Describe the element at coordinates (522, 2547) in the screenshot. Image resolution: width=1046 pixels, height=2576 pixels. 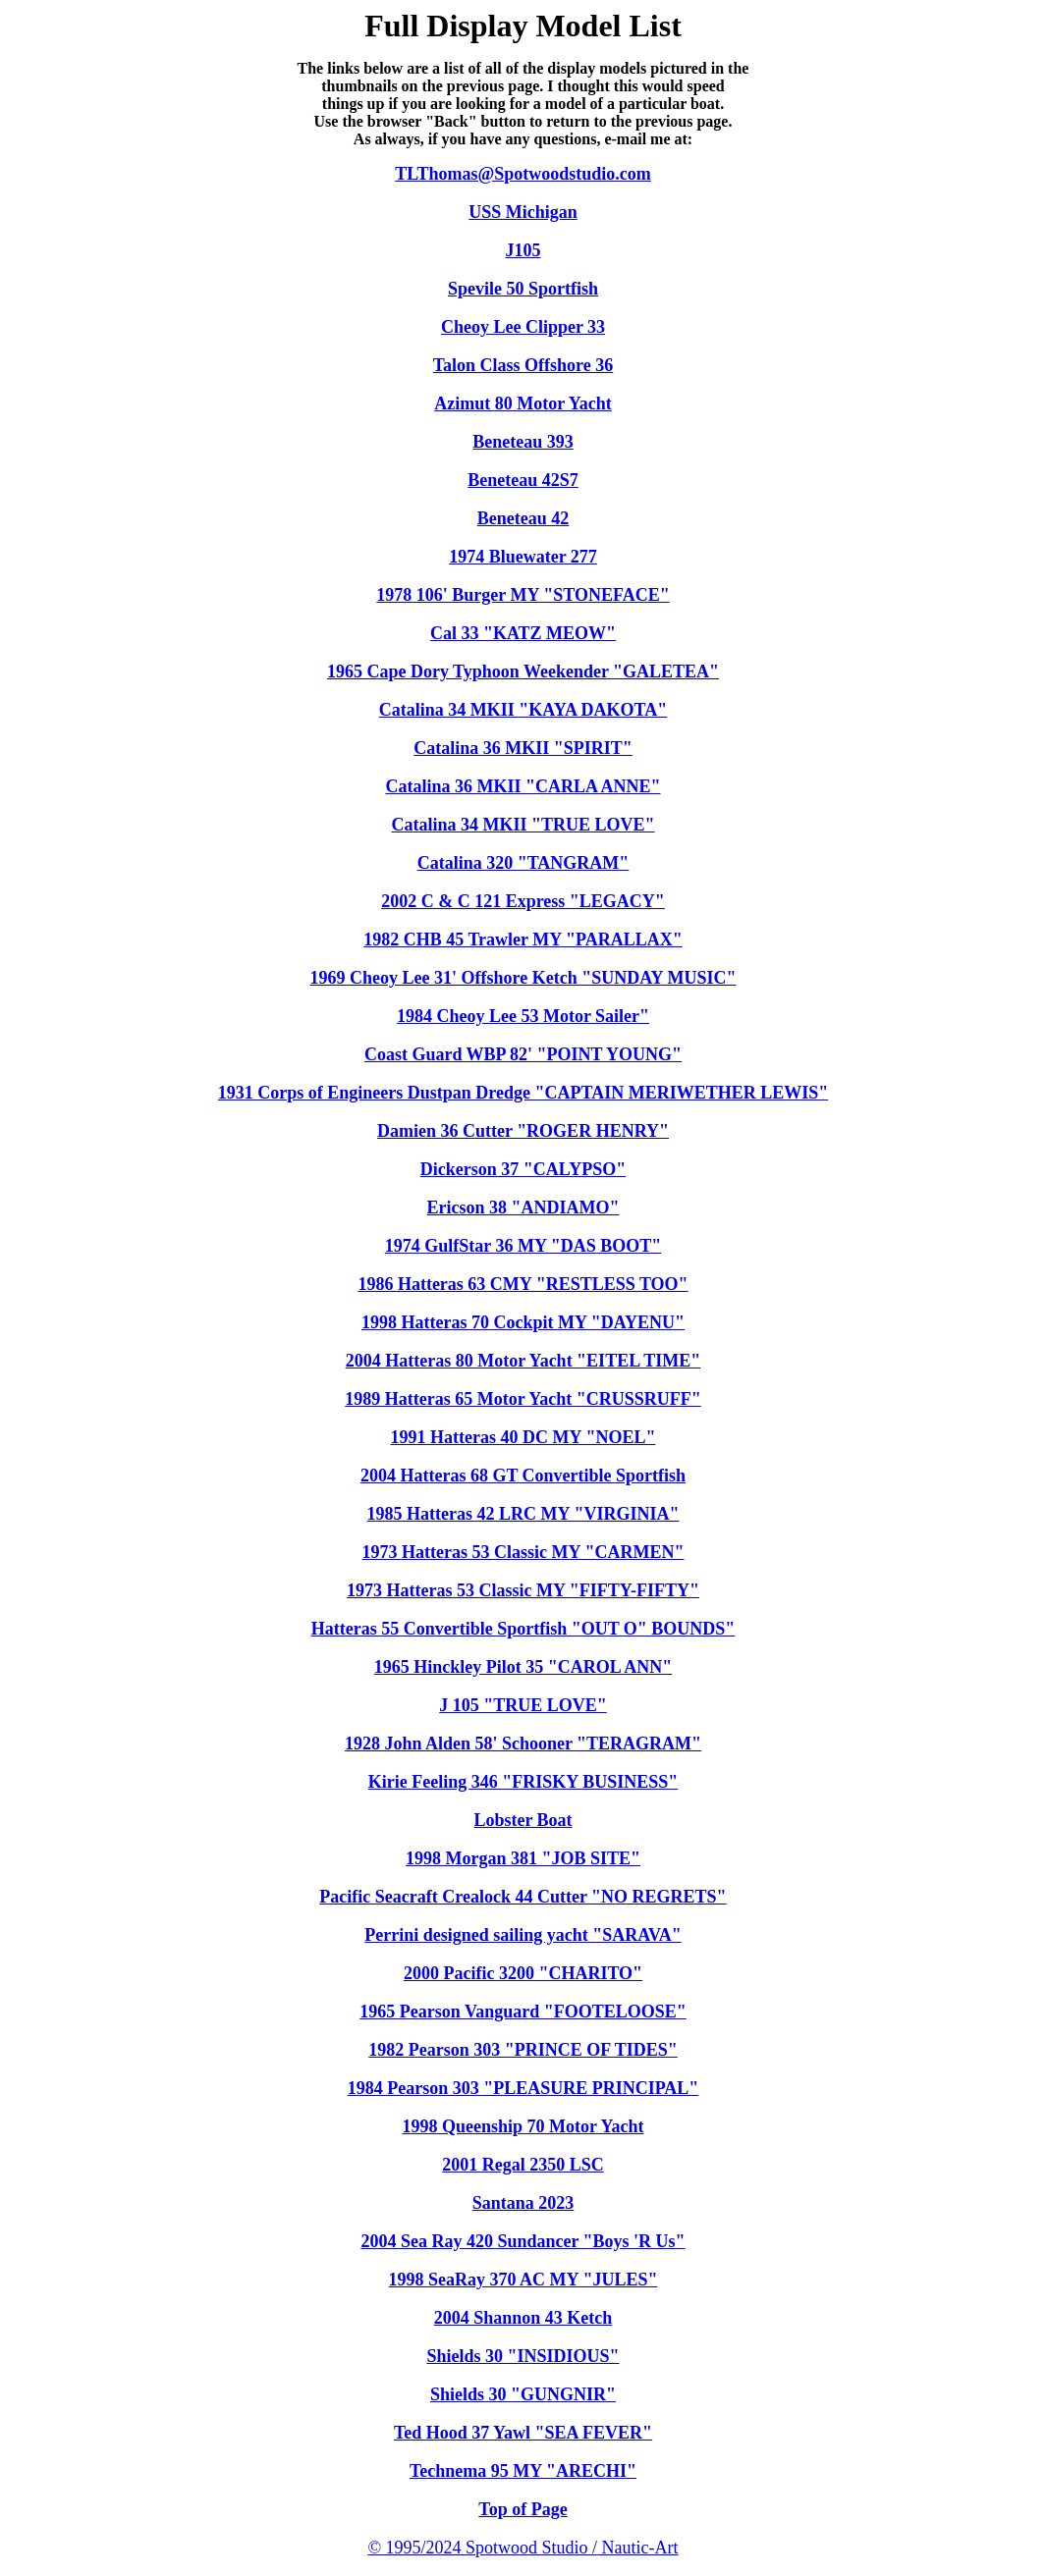
I see `© 1995/2024 Spotwood Studio / Nautic-Art` at that location.